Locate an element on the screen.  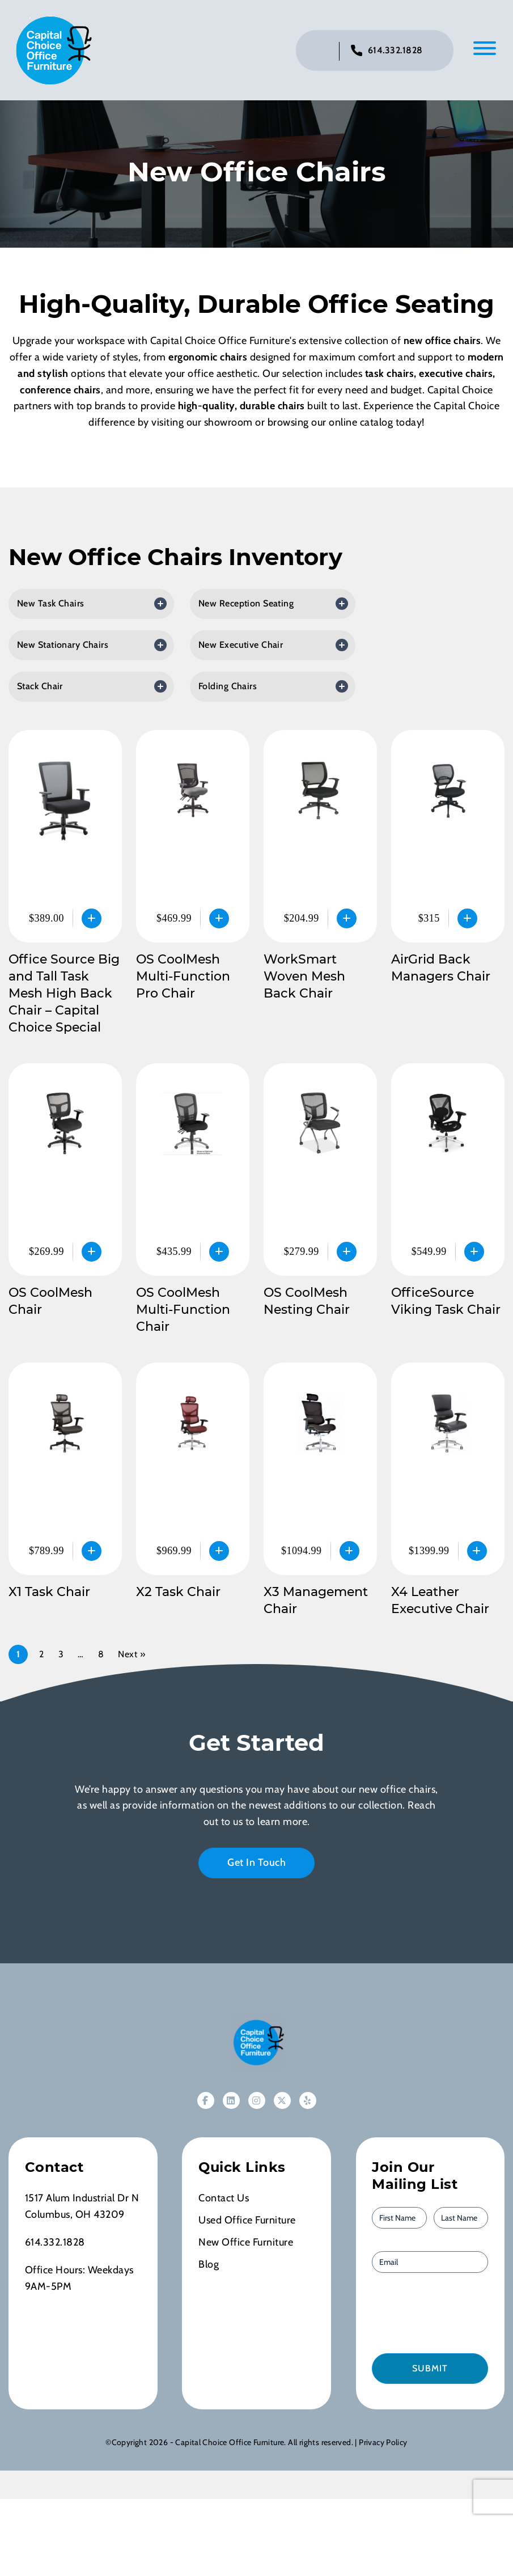
Get In Touch is located at coordinates (256, 1864).